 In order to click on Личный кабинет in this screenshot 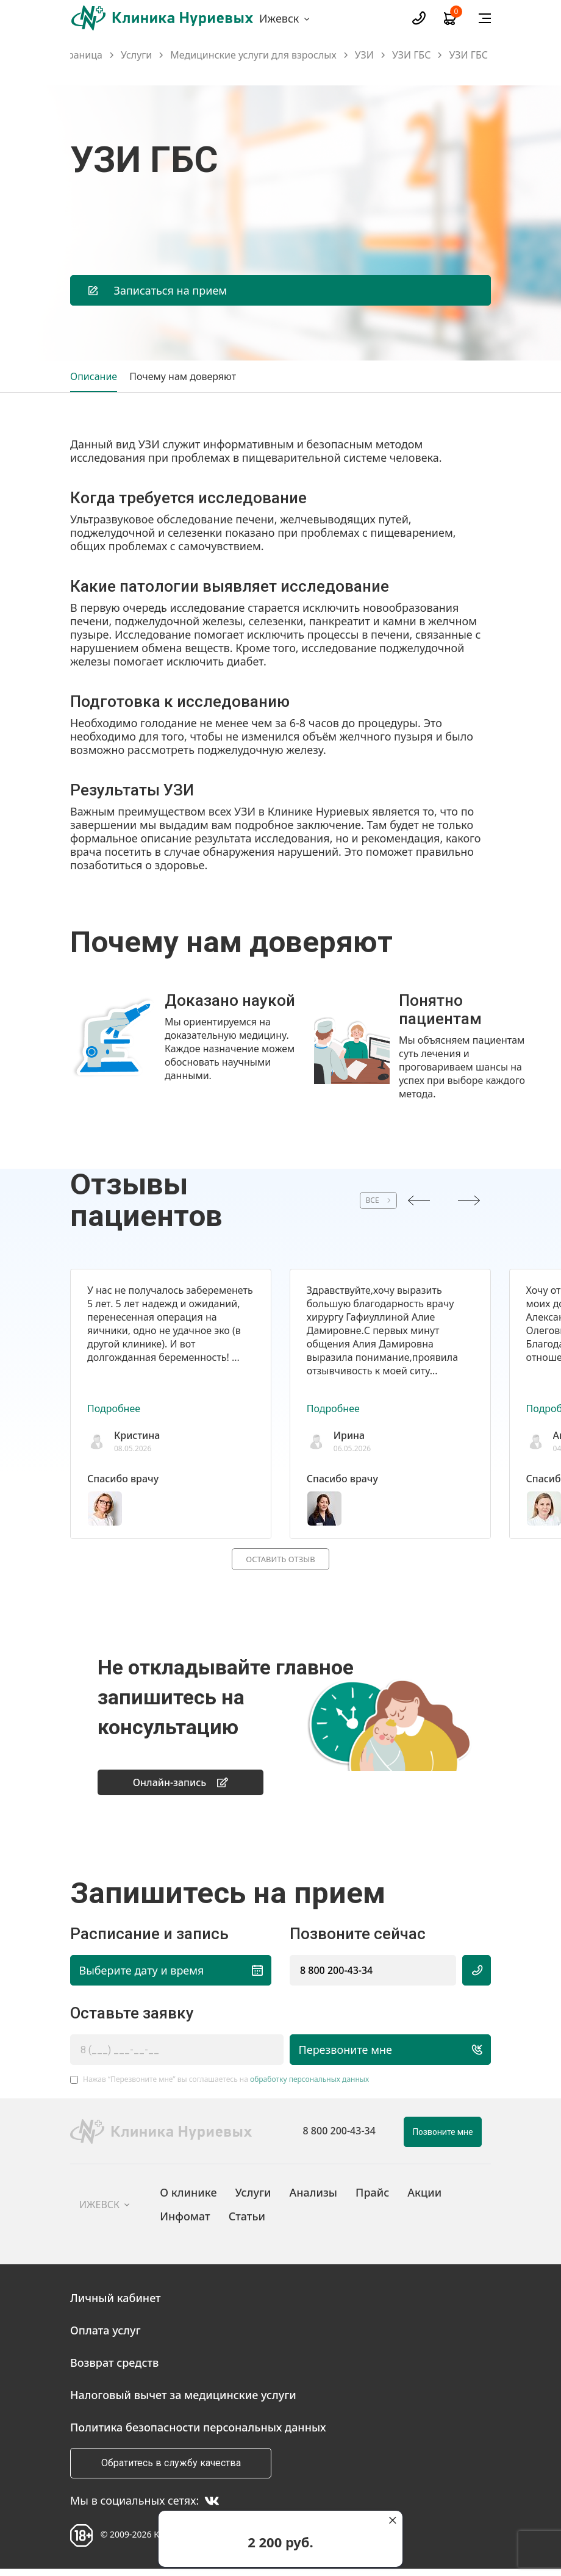, I will do `click(115, 2304)`.